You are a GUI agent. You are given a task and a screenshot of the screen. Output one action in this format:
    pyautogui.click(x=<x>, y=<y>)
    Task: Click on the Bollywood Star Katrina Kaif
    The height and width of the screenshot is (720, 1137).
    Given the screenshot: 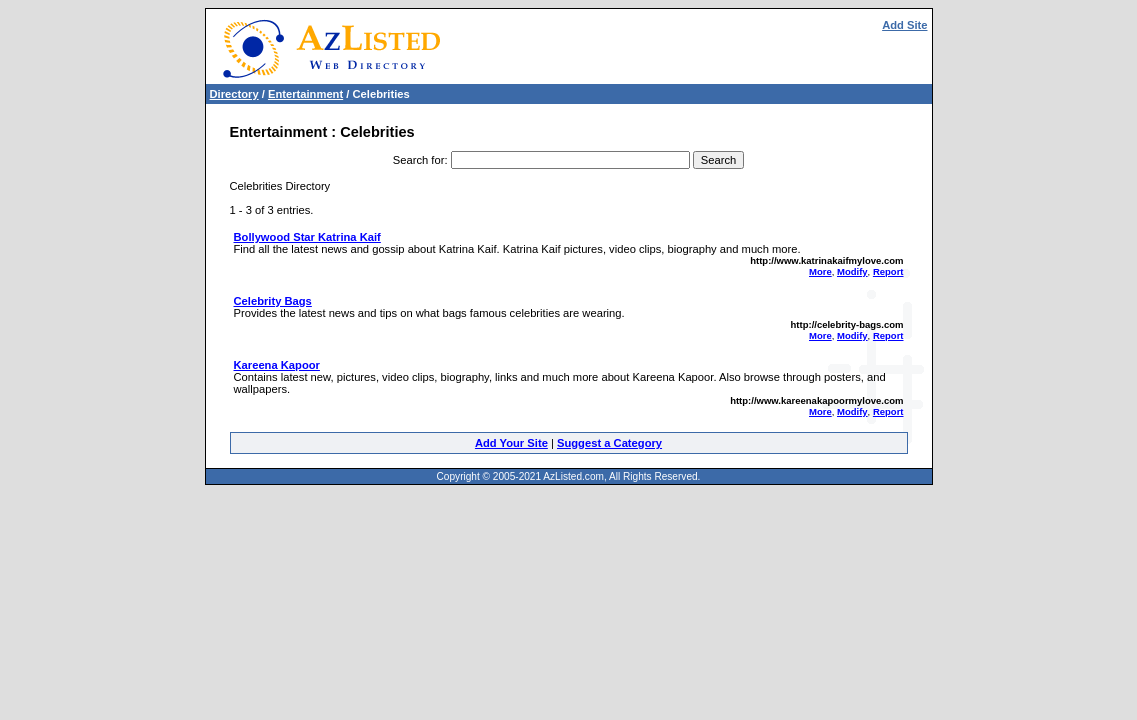 What is the action you would take?
    pyautogui.click(x=307, y=237)
    